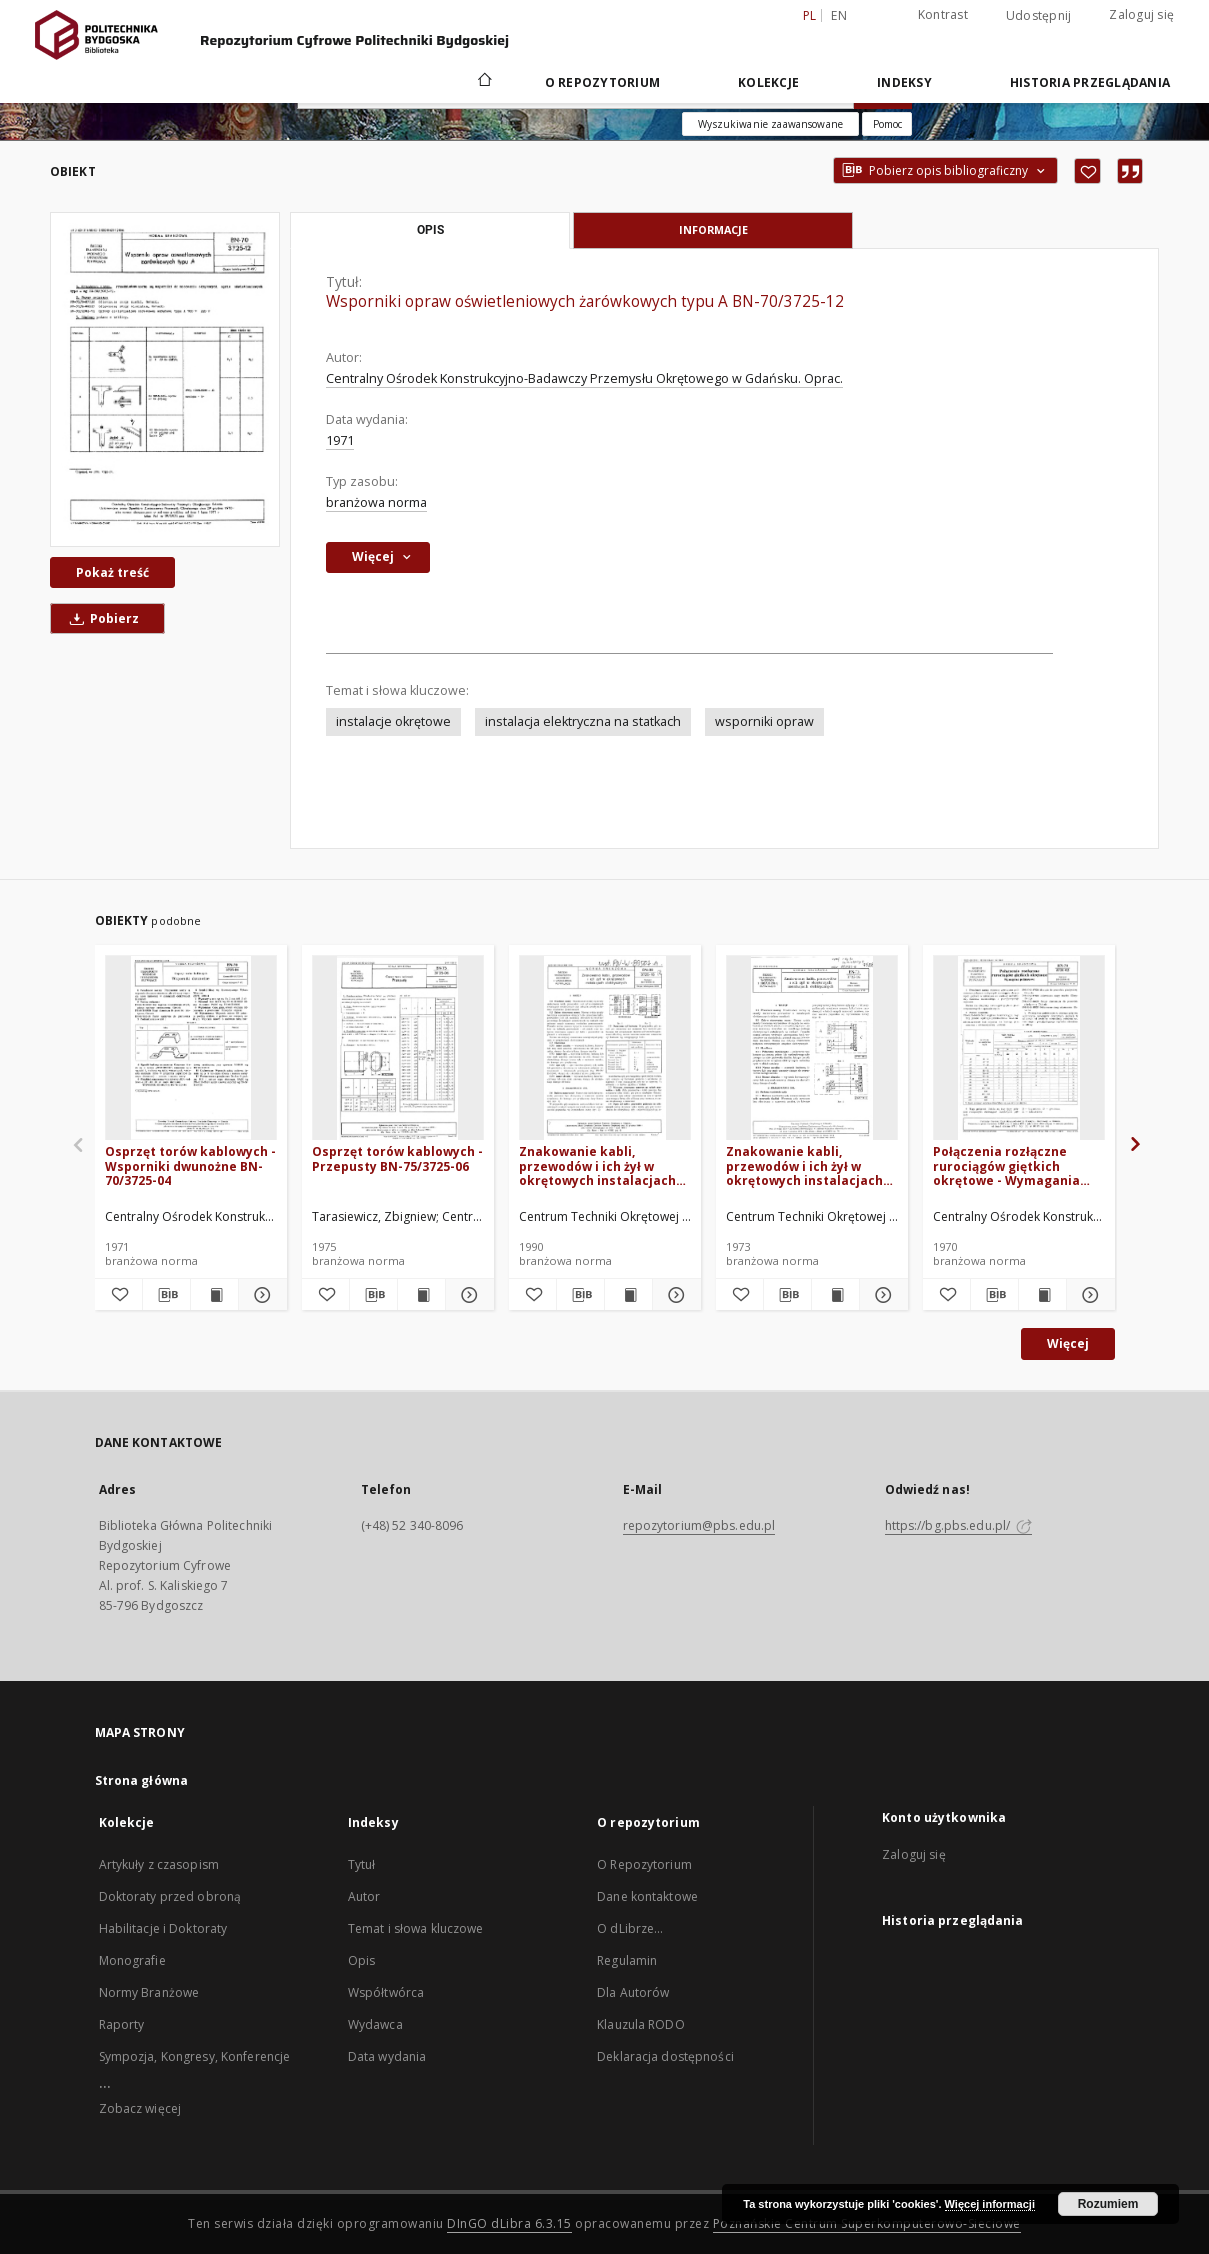  What do you see at coordinates (812, 1048) in the screenshot?
I see `[Znakowanie kabli, przewodów i ich żył w okrętowych instalacjach elektrycznych BN-73/3725-16]` at bounding box center [812, 1048].